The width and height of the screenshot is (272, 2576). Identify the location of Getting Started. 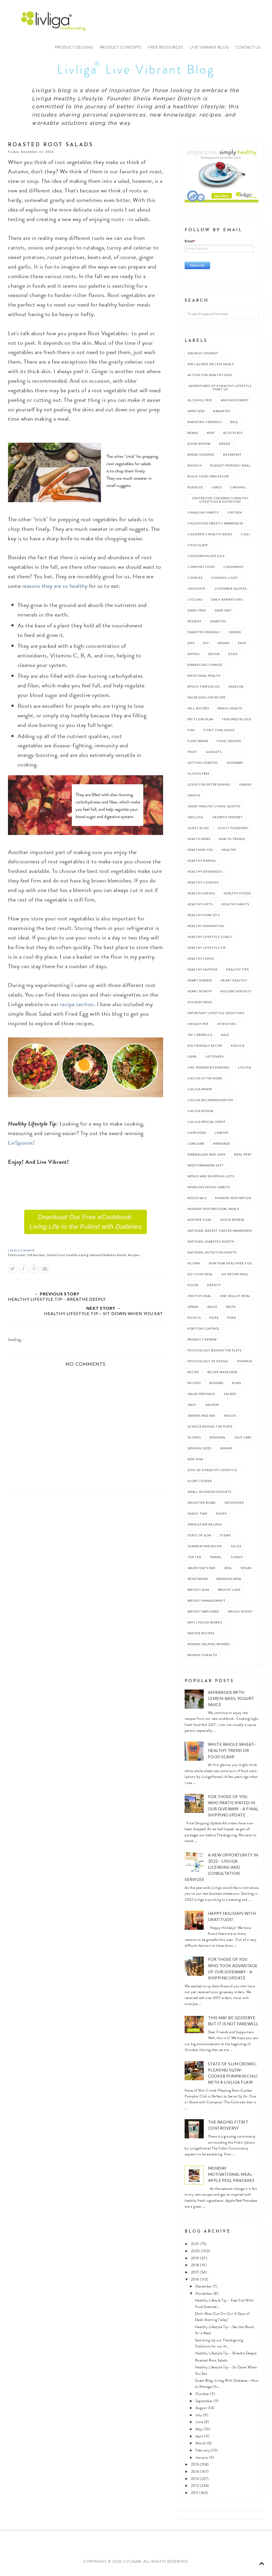
(203, 766).